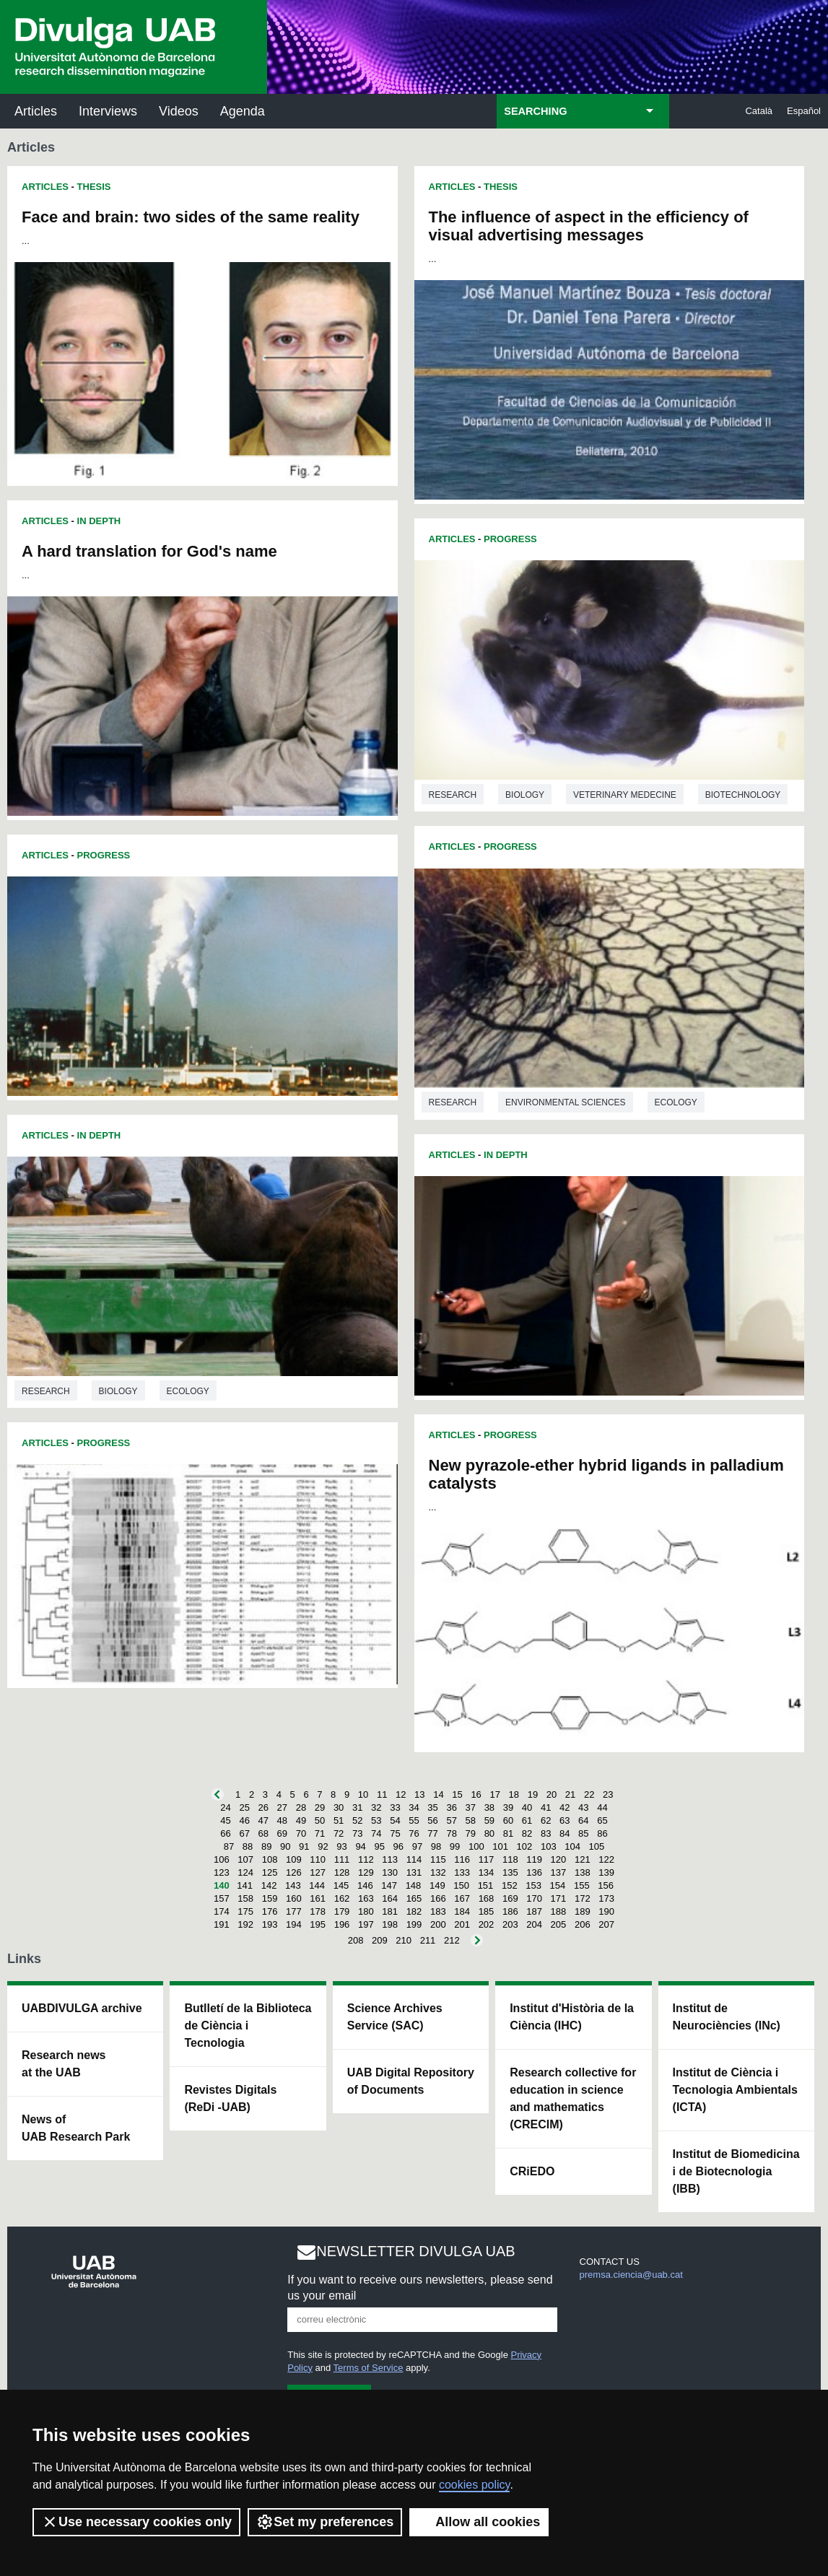 Image resolution: width=828 pixels, height=2576 pixels. What do you see at coordinates (486, 1872) in the screenshot?
I see `134` at bounding box center [486, 1872].